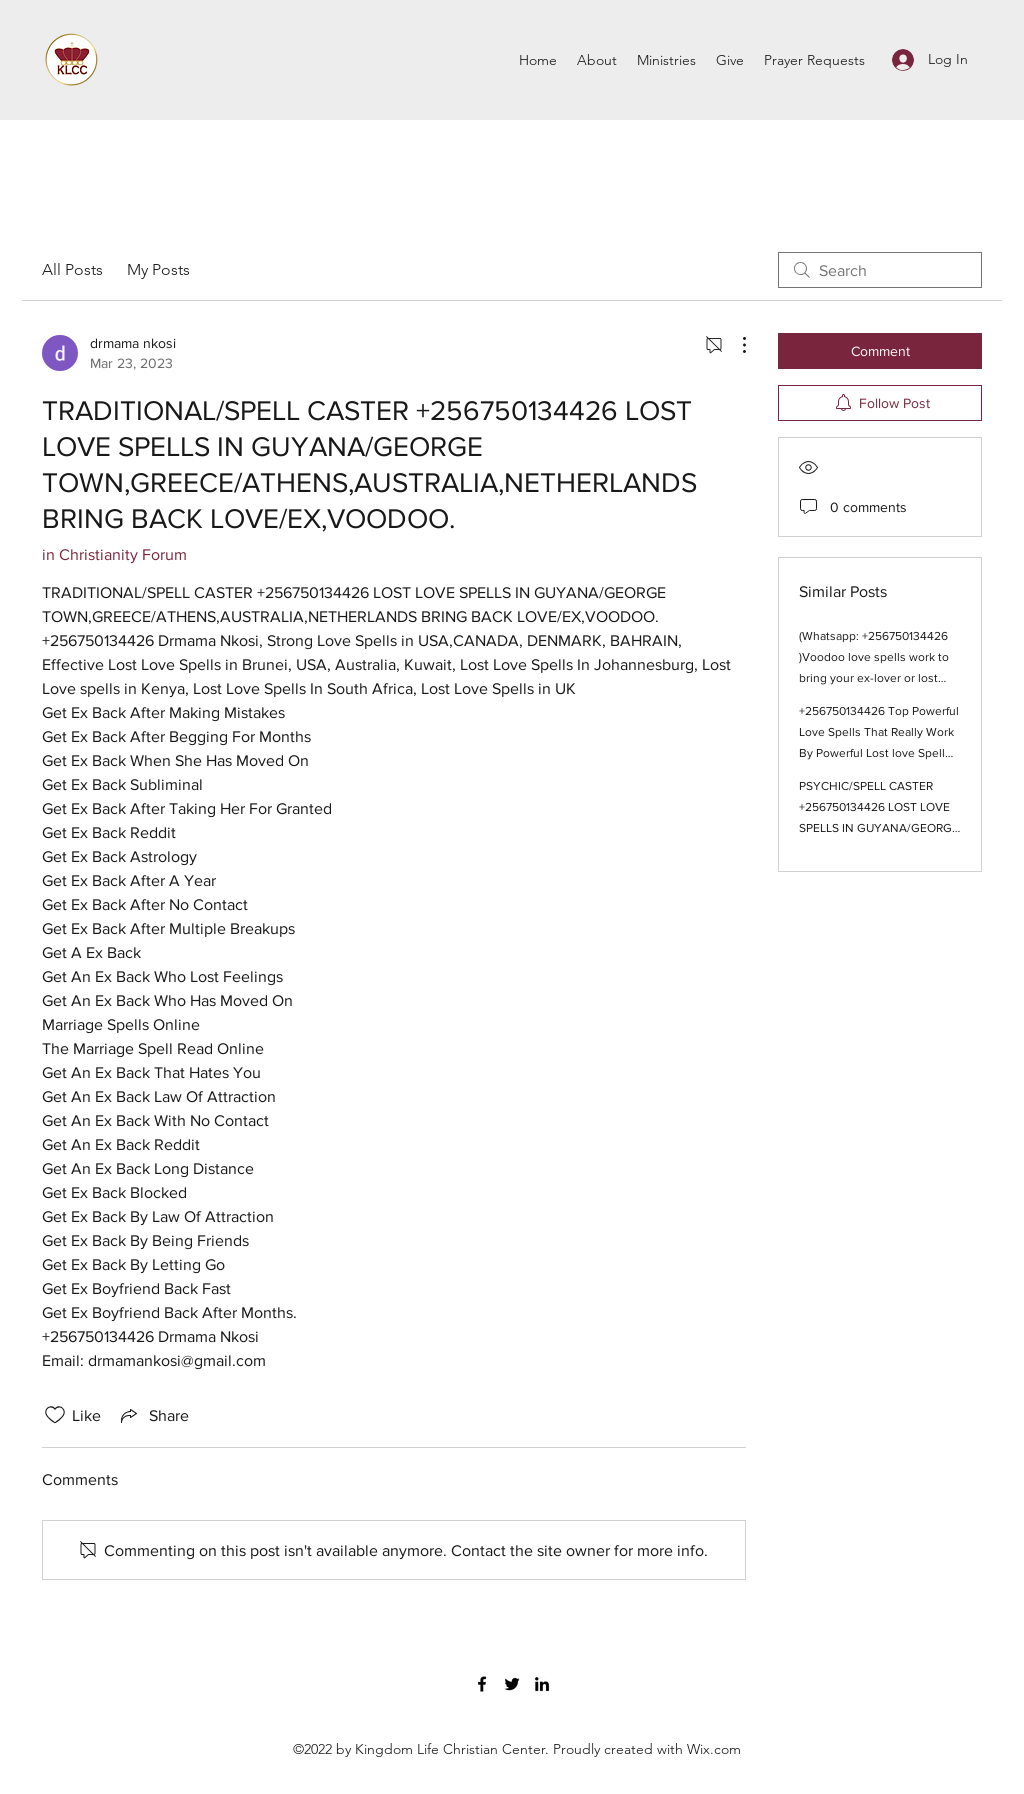 This screenshot has height=1794, width=1024. I want to click on [Likes icon unchecked], so click(55, 1415).